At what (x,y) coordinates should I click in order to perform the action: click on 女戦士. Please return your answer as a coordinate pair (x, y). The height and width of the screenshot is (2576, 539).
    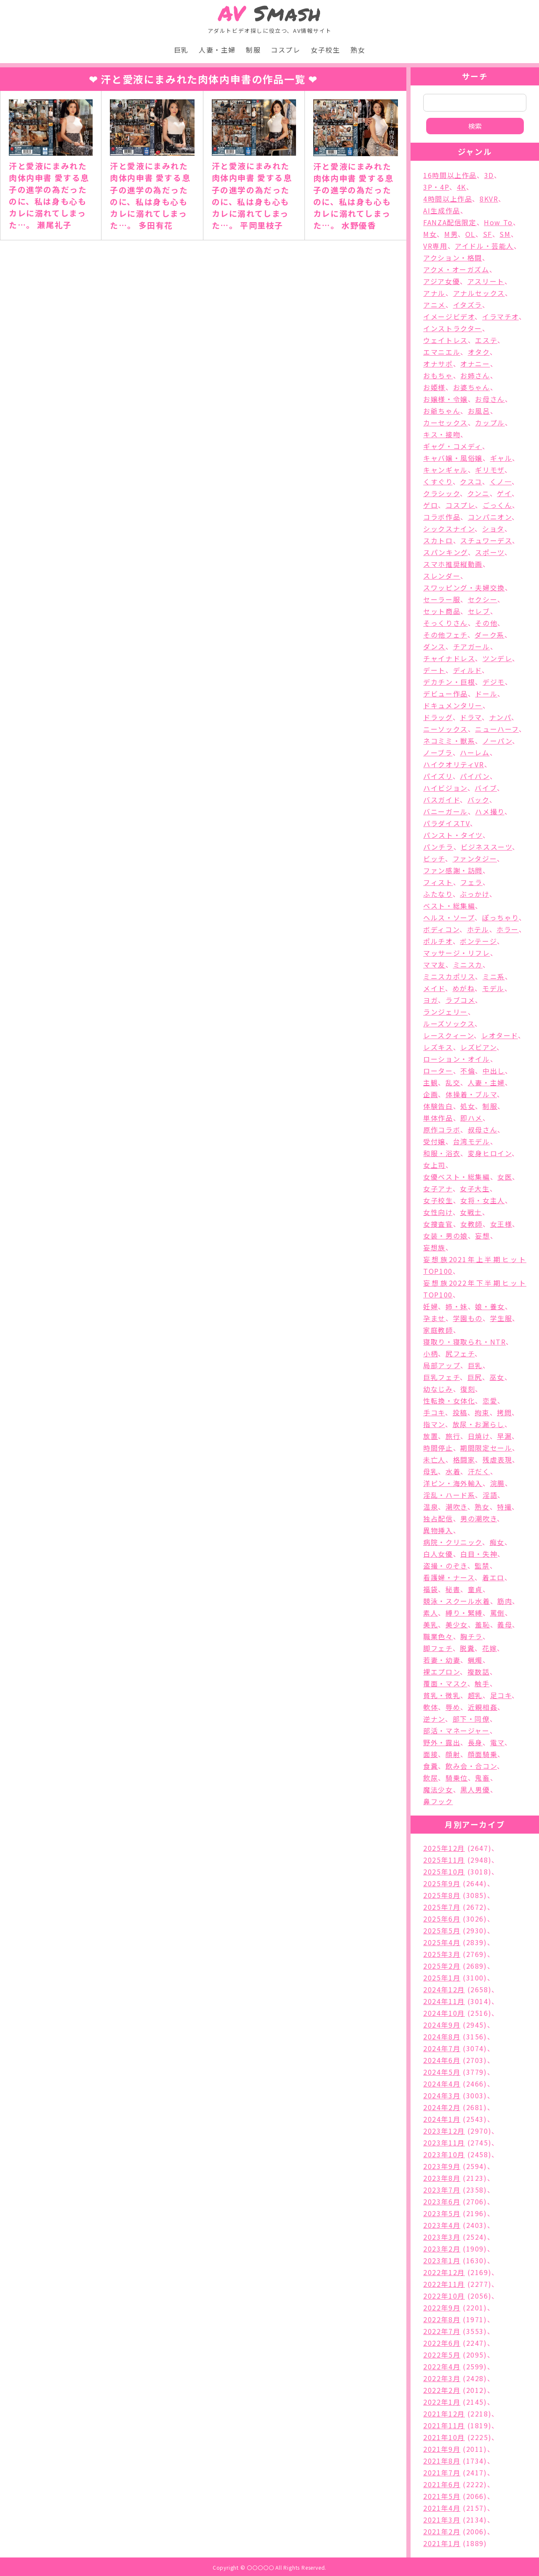
    Looking at the image, I should click on (471, 1212).